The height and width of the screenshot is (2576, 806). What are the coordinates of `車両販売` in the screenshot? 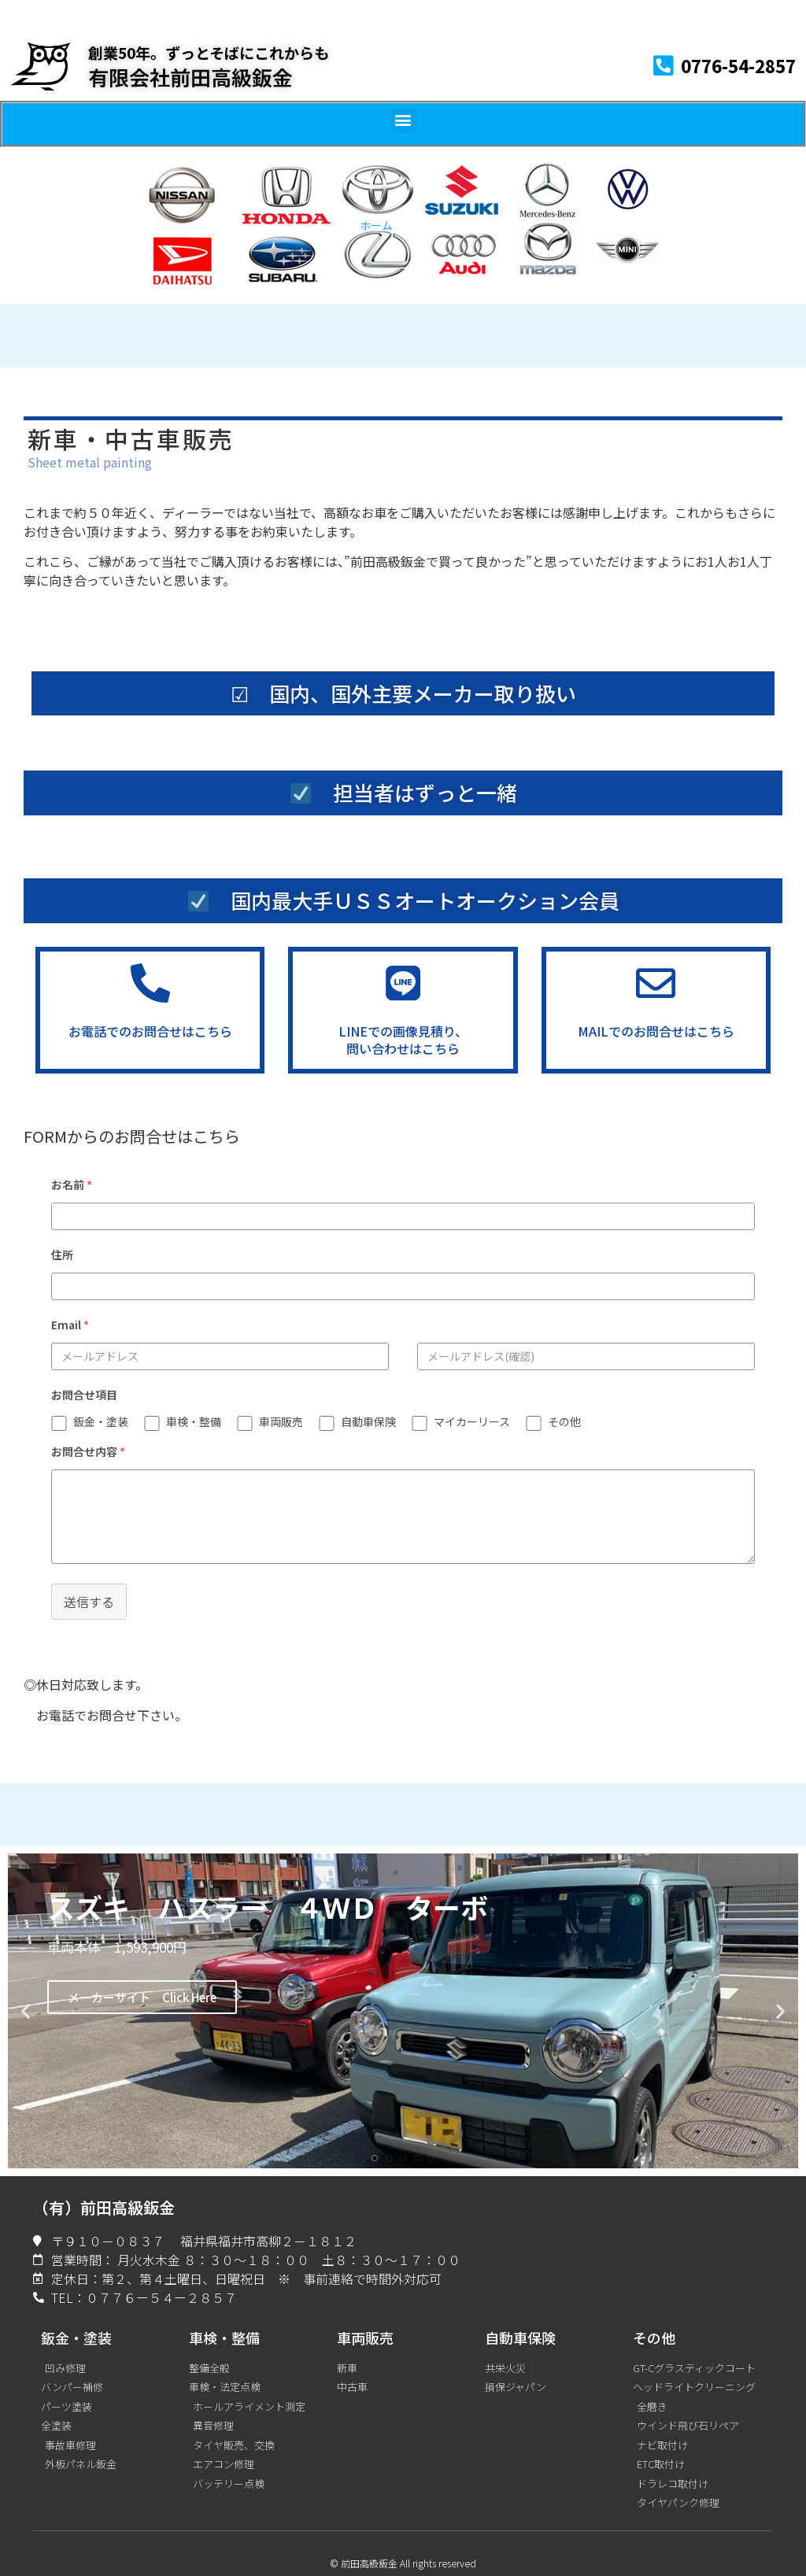 It's located at (281, 1421).